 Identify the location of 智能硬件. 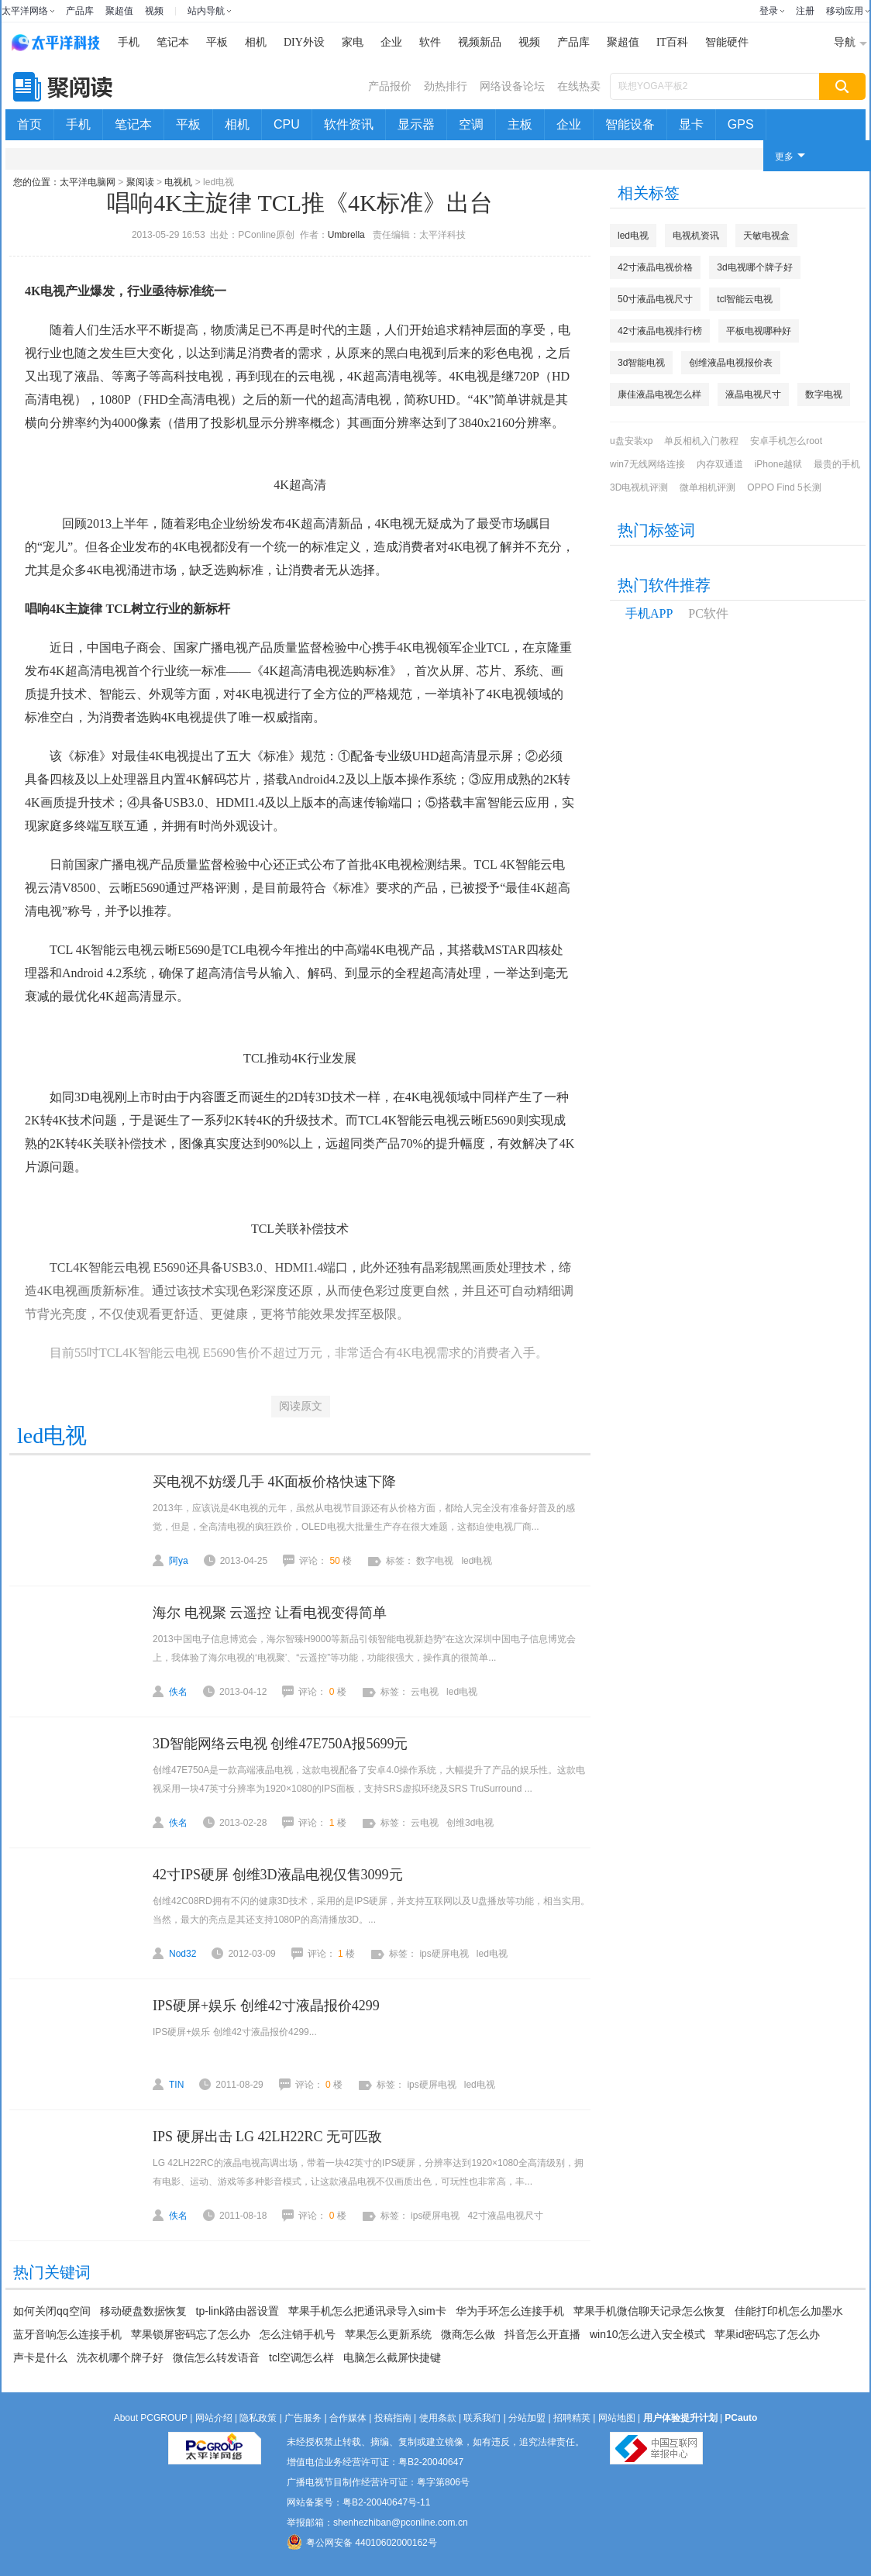
(727, 42).